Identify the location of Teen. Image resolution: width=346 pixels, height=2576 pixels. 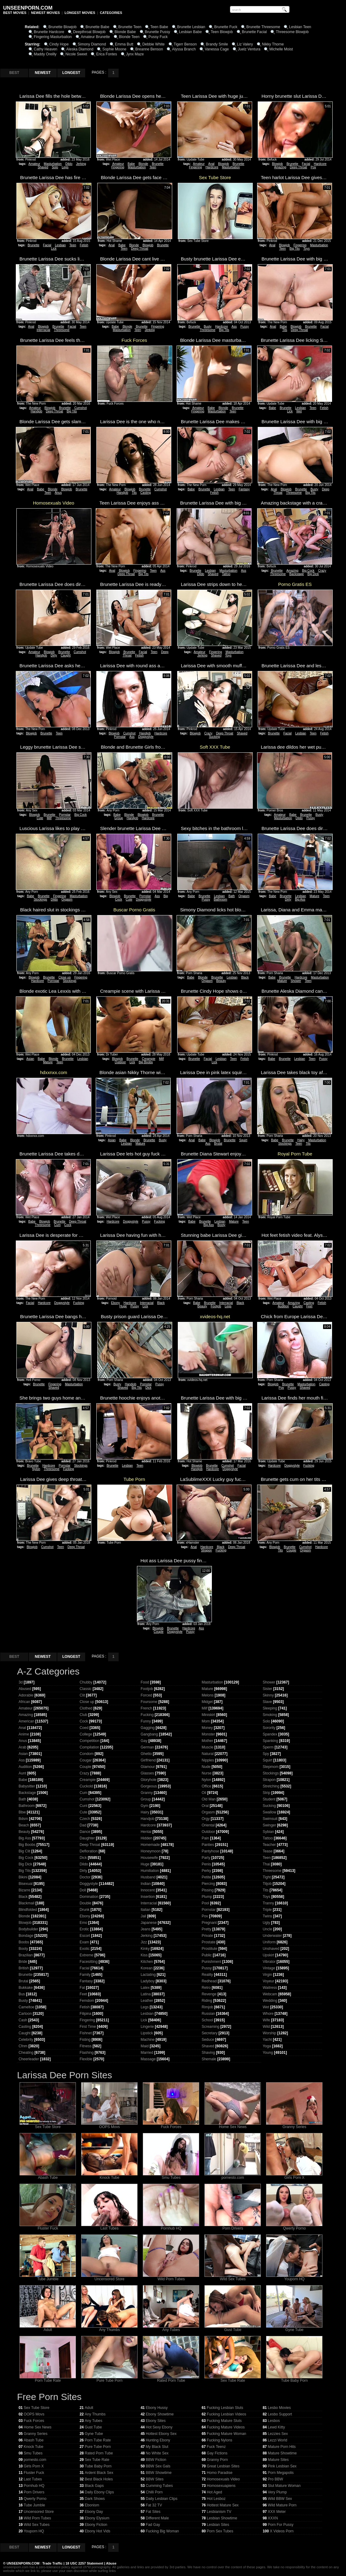
(152, 167).